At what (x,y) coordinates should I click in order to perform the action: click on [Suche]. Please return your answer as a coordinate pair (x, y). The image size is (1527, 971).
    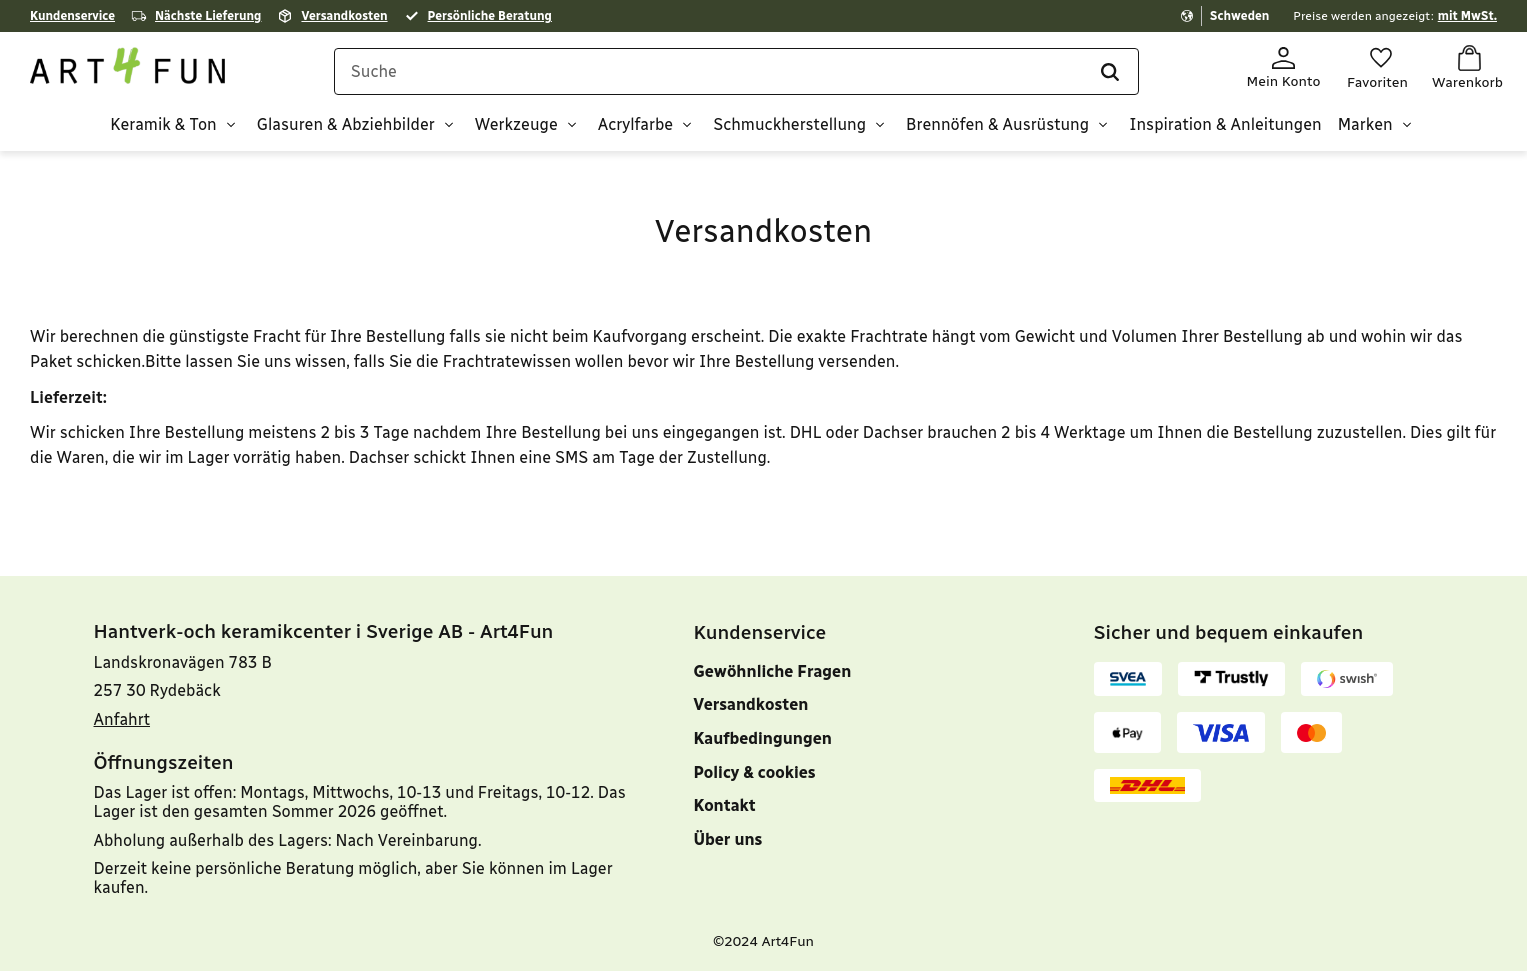
    Looking at the image, I should click on (1109, 72).